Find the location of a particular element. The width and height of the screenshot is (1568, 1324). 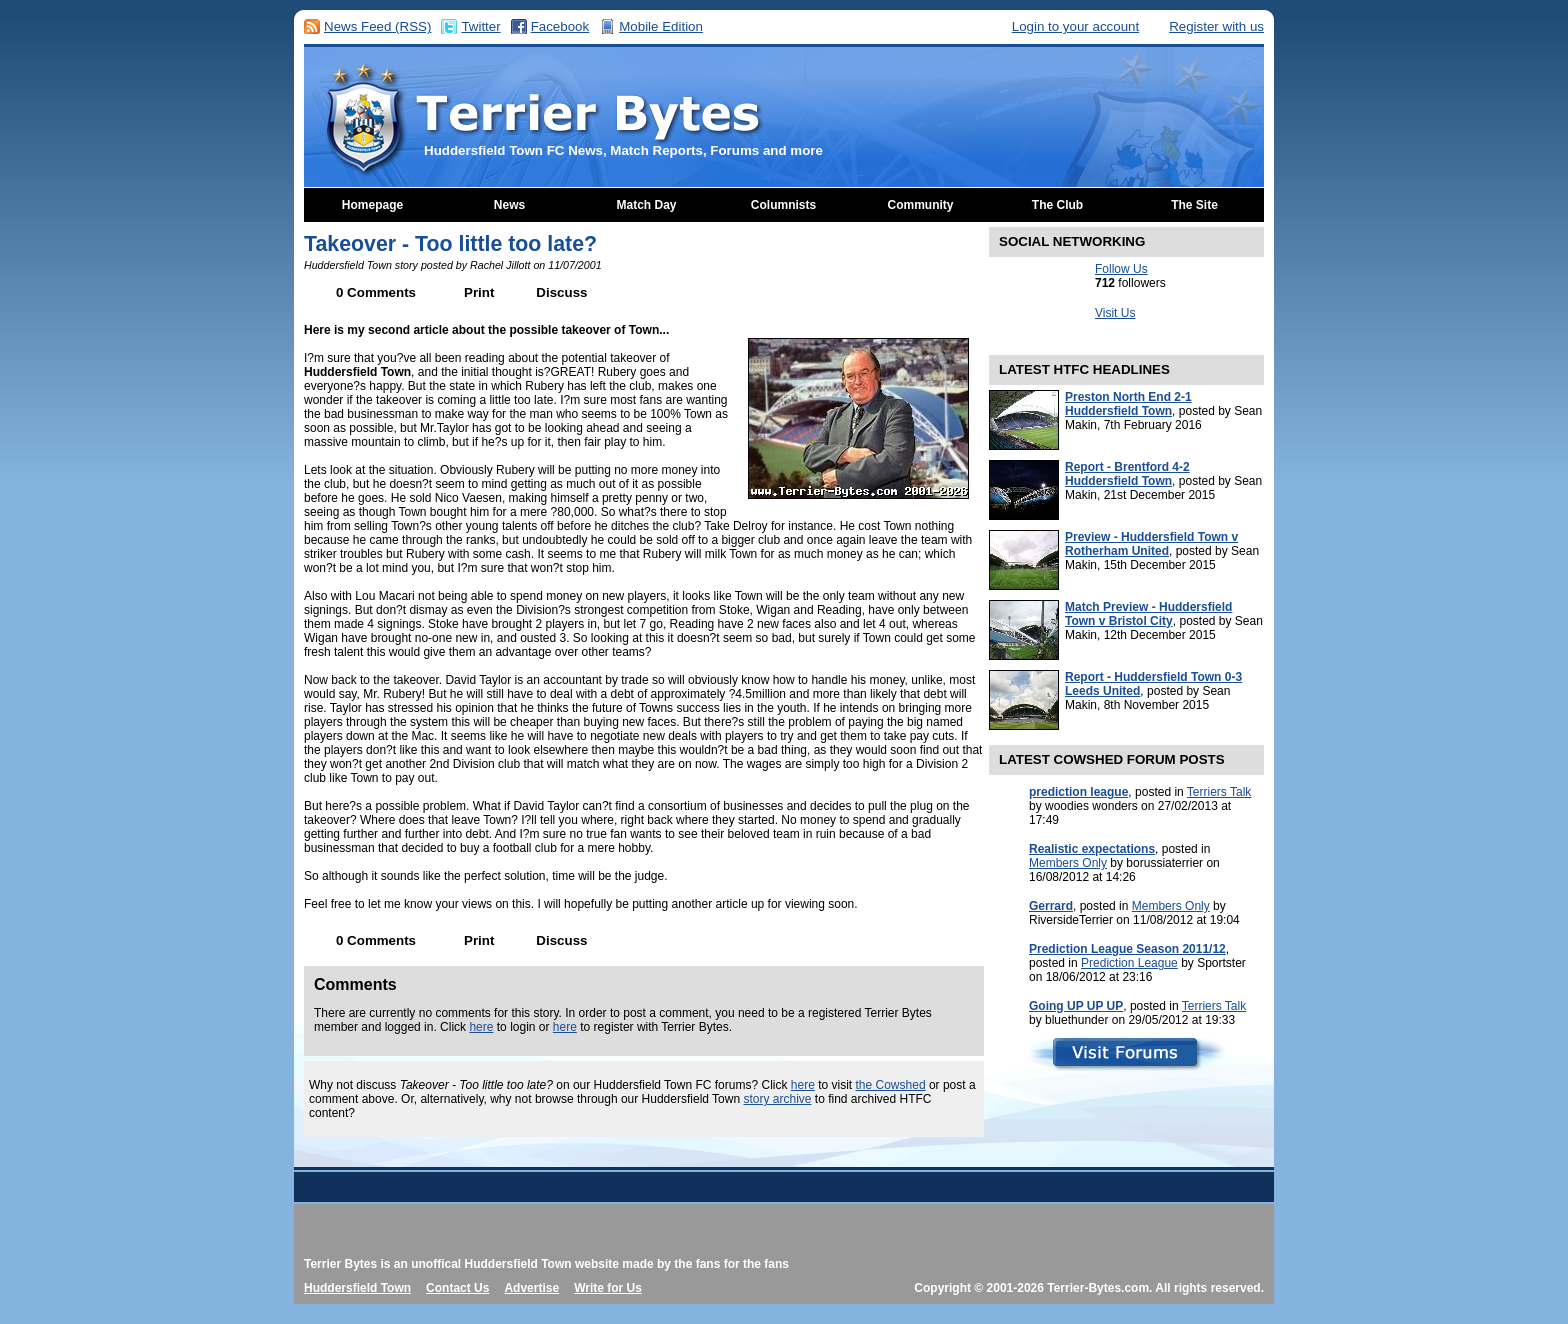

story archive is located at coordinates (777, 1099).